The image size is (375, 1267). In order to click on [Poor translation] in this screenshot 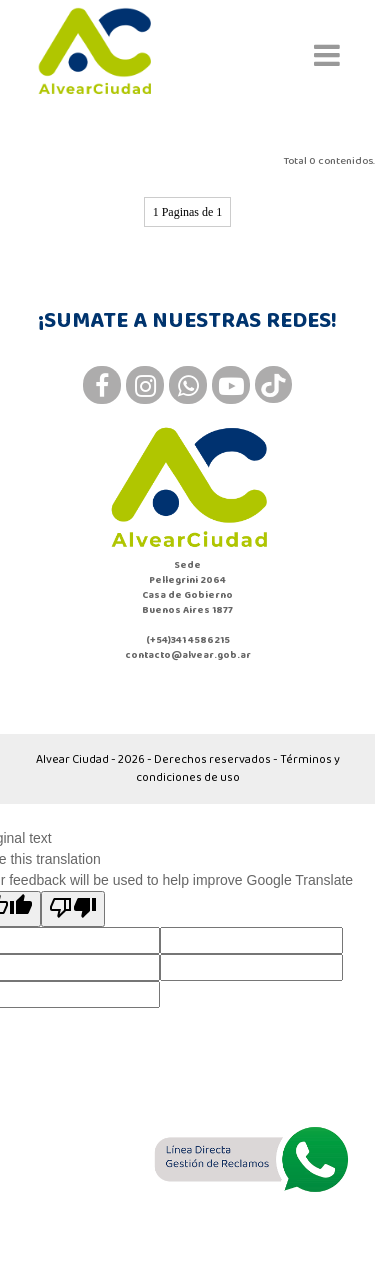, I will do `click(73, 909)`.